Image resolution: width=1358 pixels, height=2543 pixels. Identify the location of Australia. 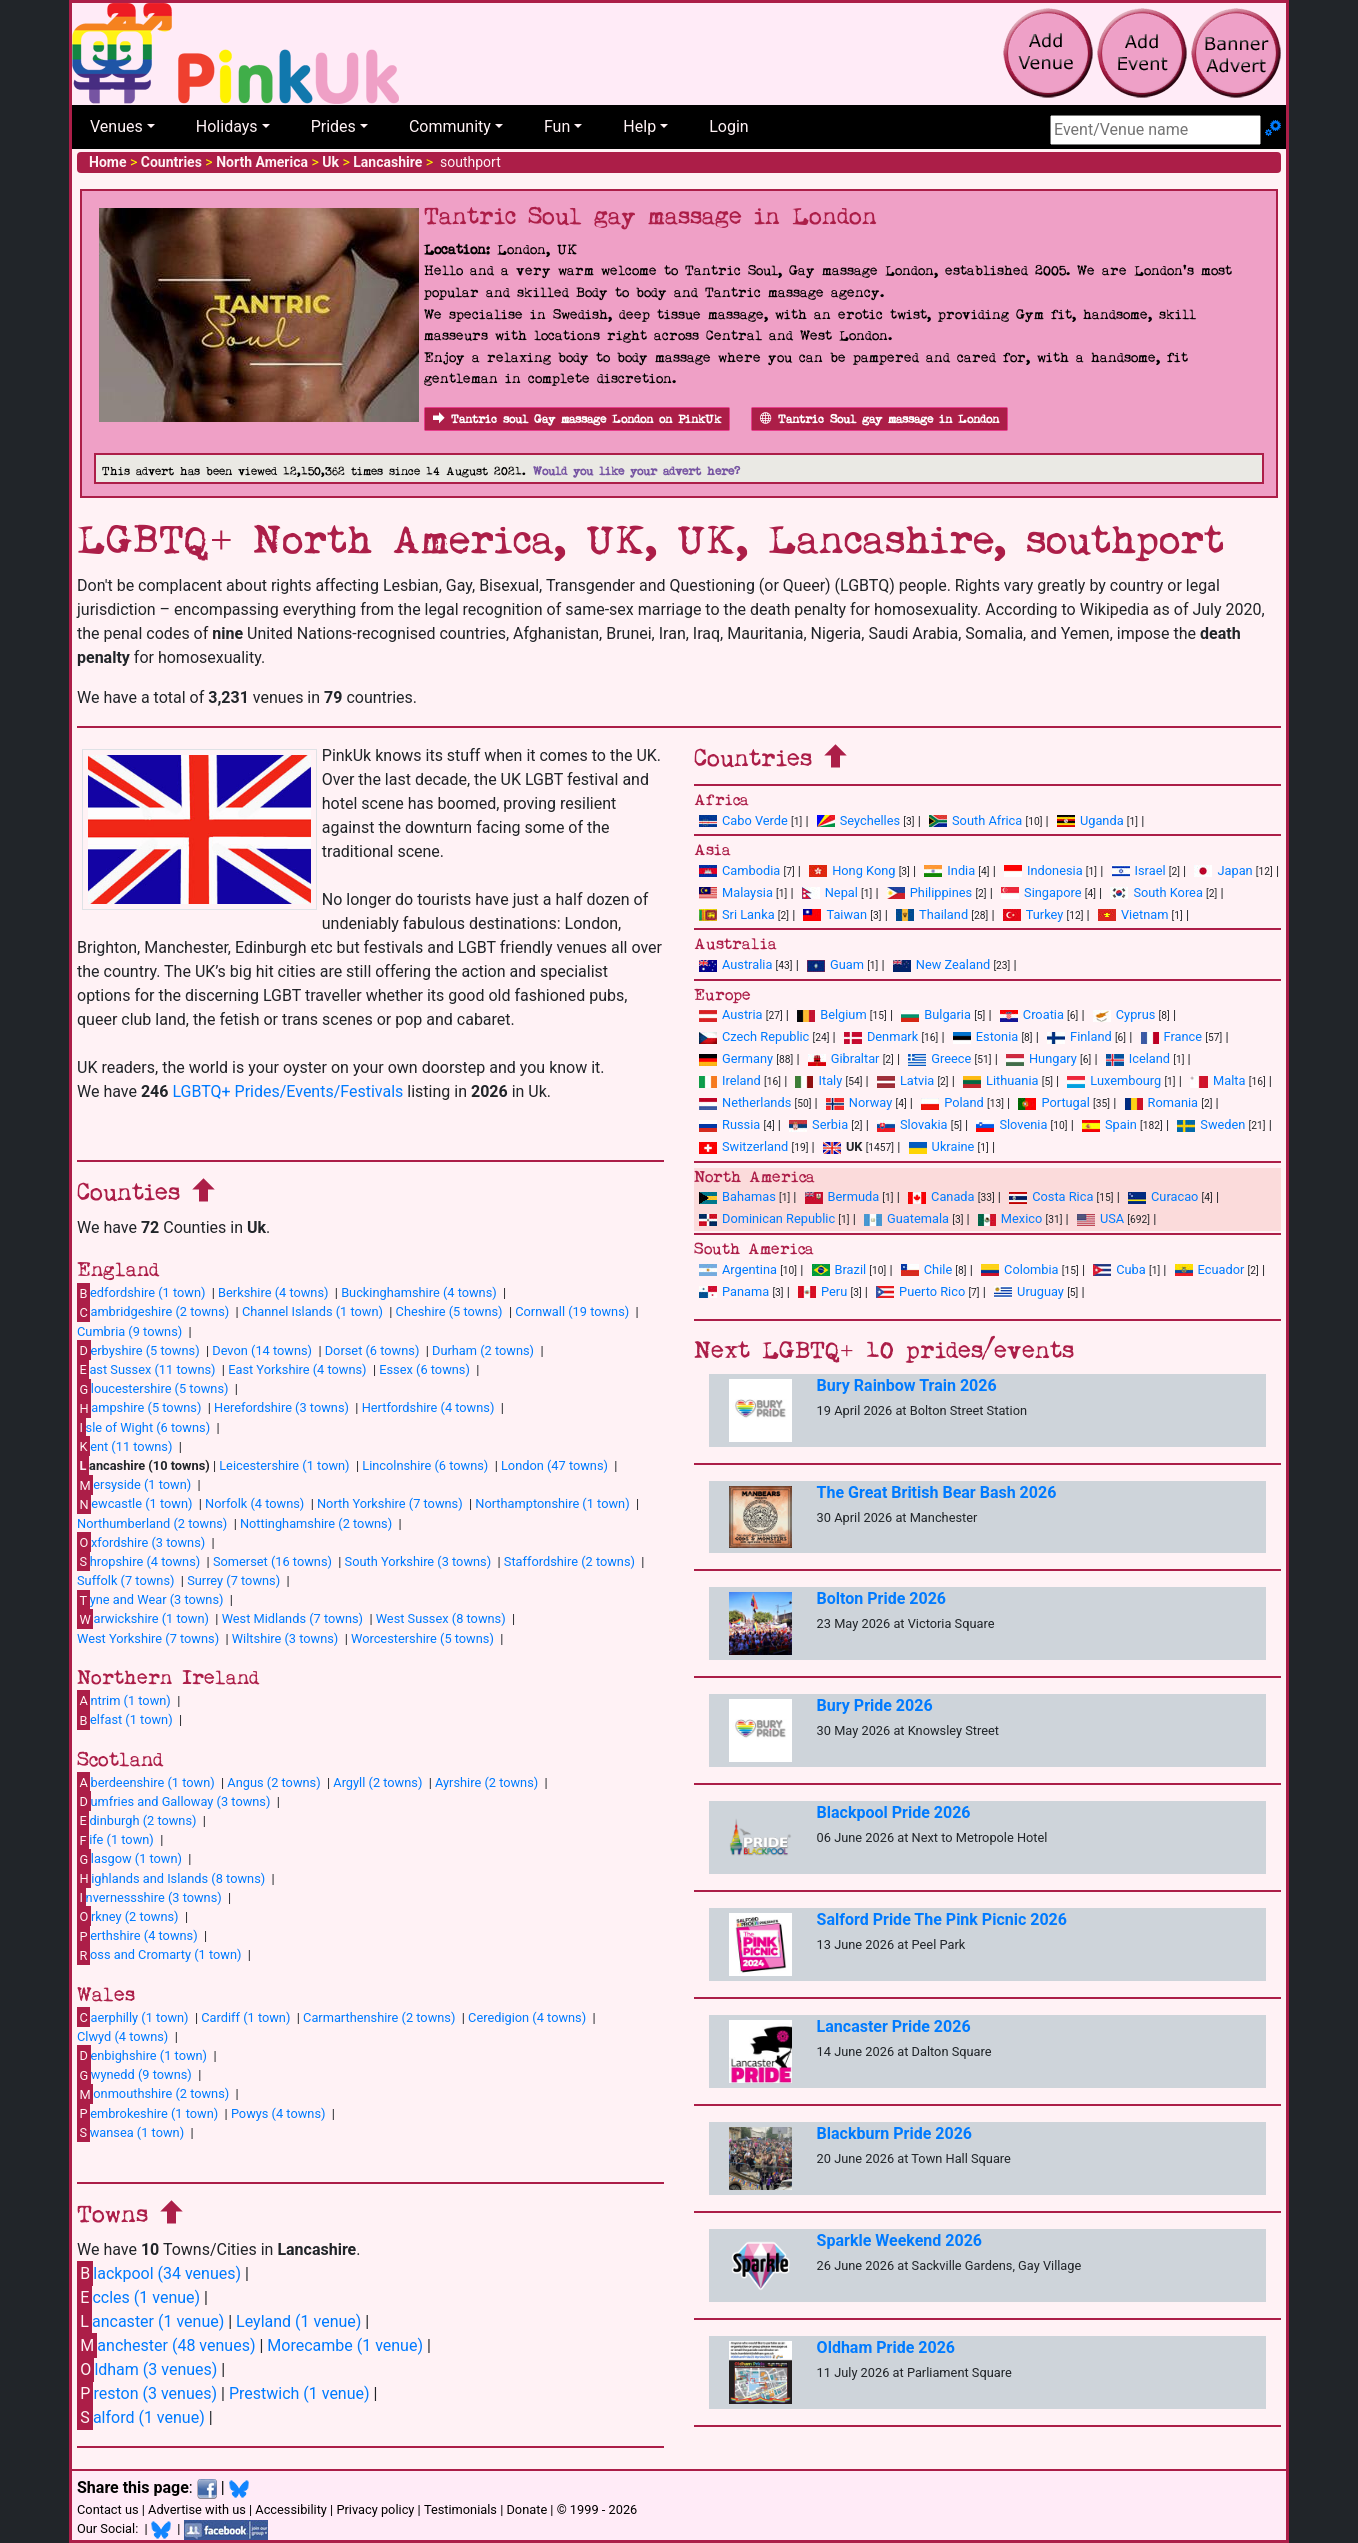
(735, 964).